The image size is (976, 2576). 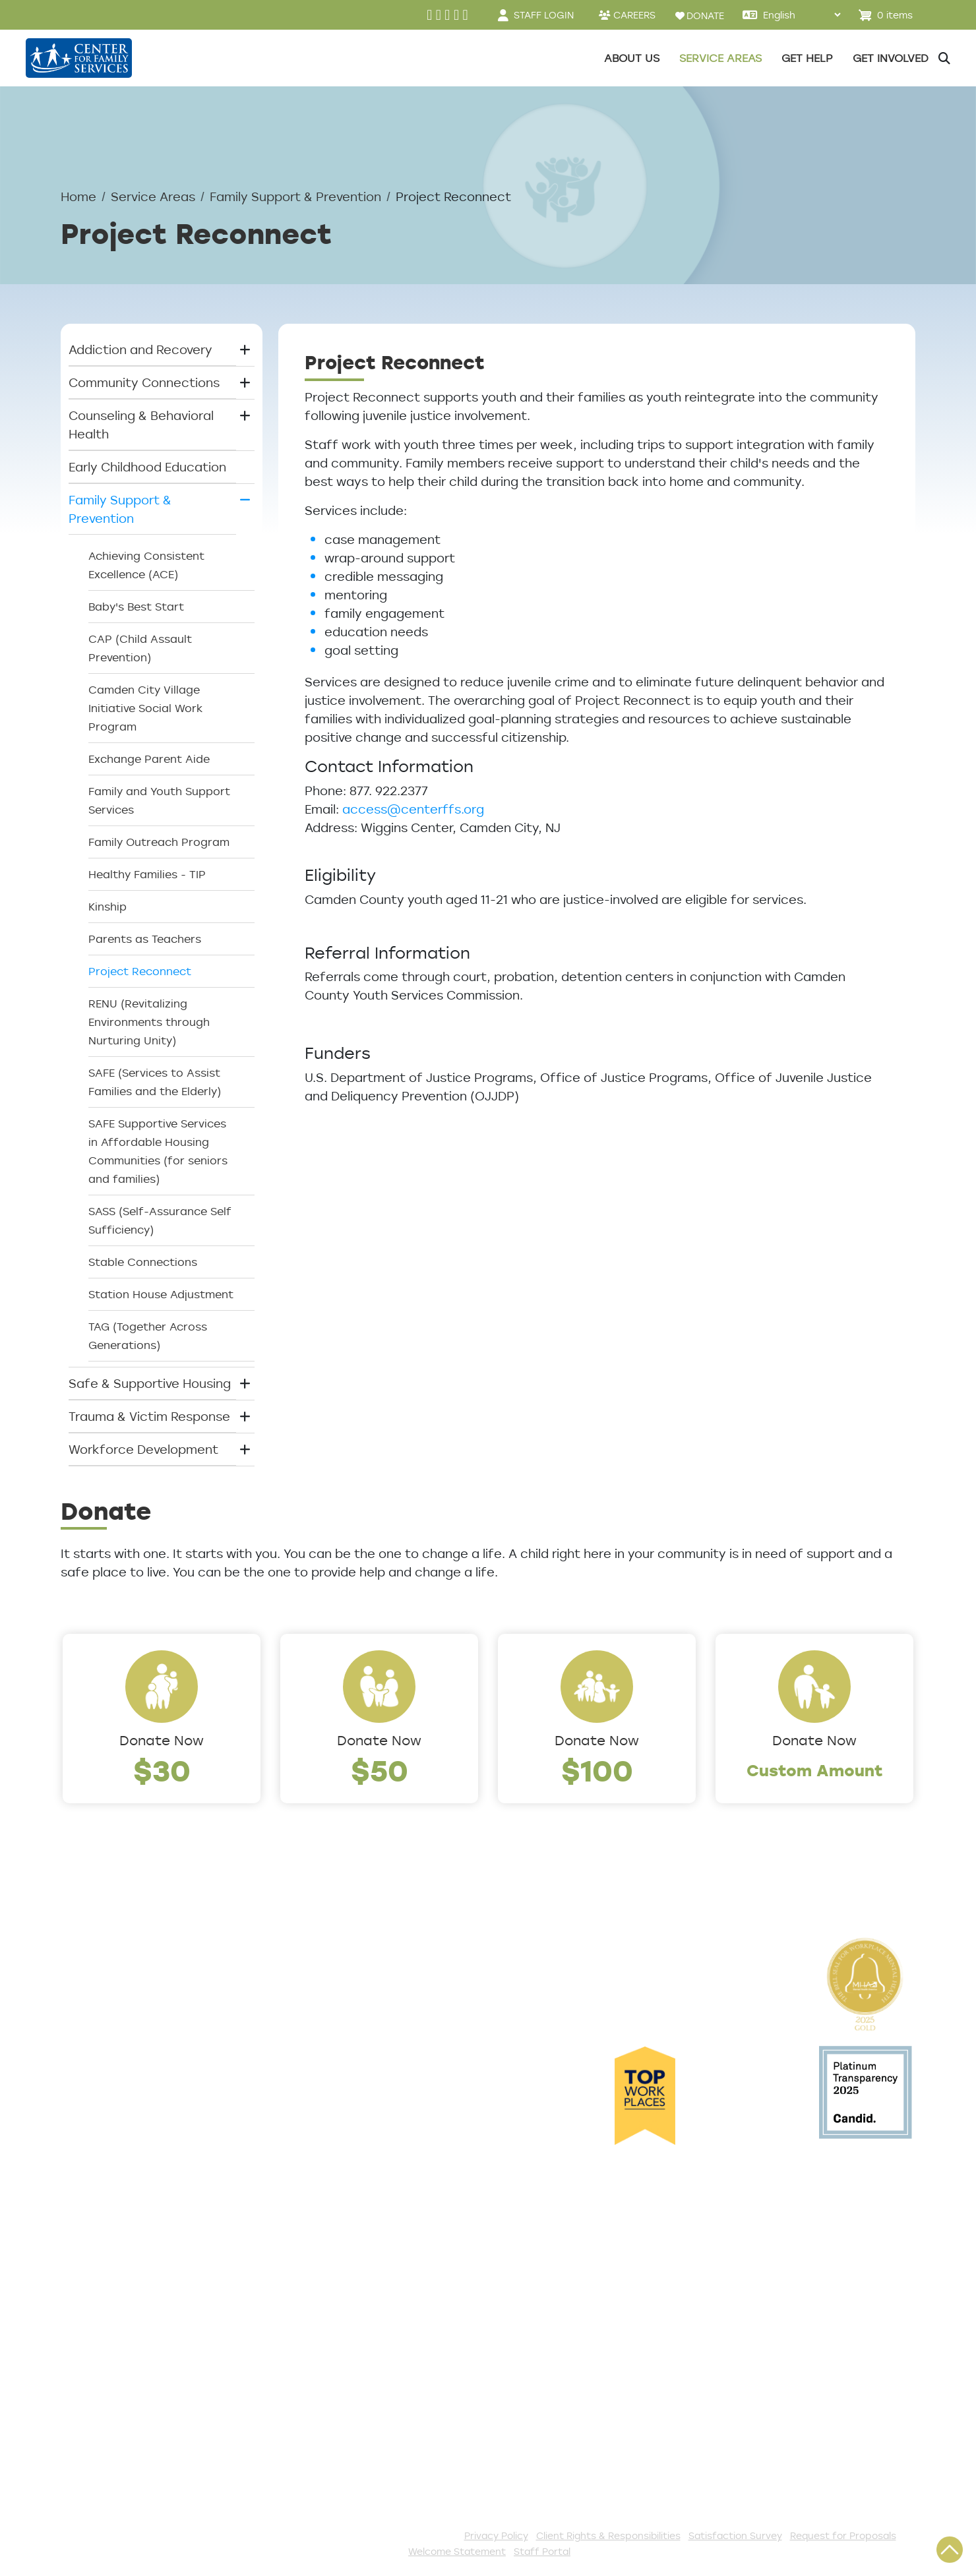 I want to click on Safe & Supportive Housing [button], so click(x=150, y=1383).